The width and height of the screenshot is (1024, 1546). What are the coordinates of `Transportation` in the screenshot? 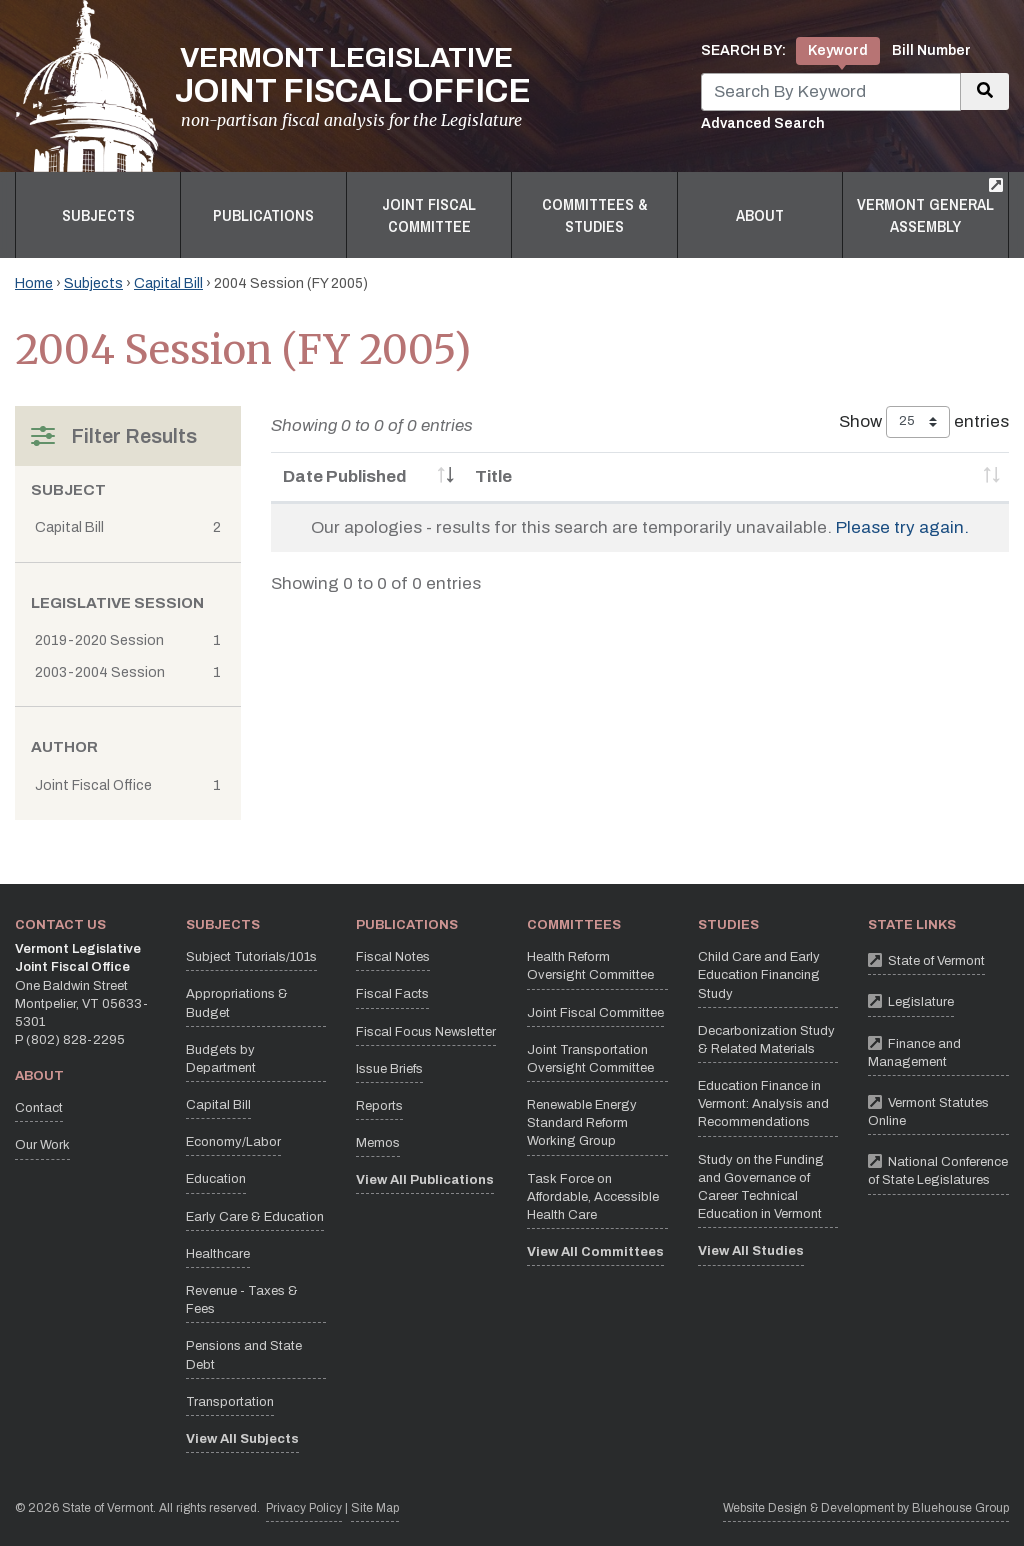 It's located at (230, 1402).